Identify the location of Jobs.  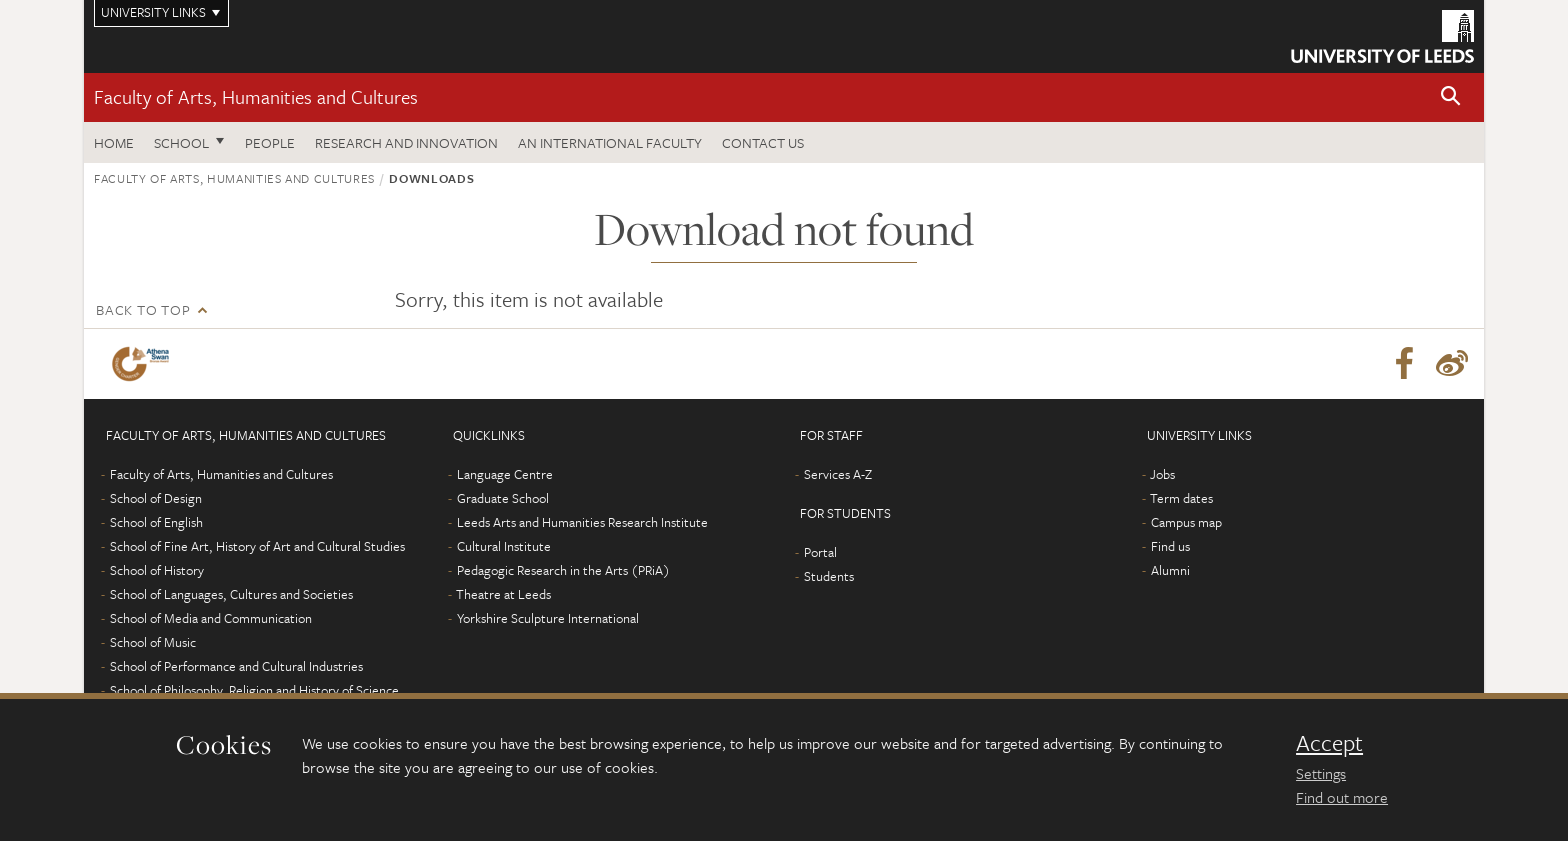
(1162, 474).